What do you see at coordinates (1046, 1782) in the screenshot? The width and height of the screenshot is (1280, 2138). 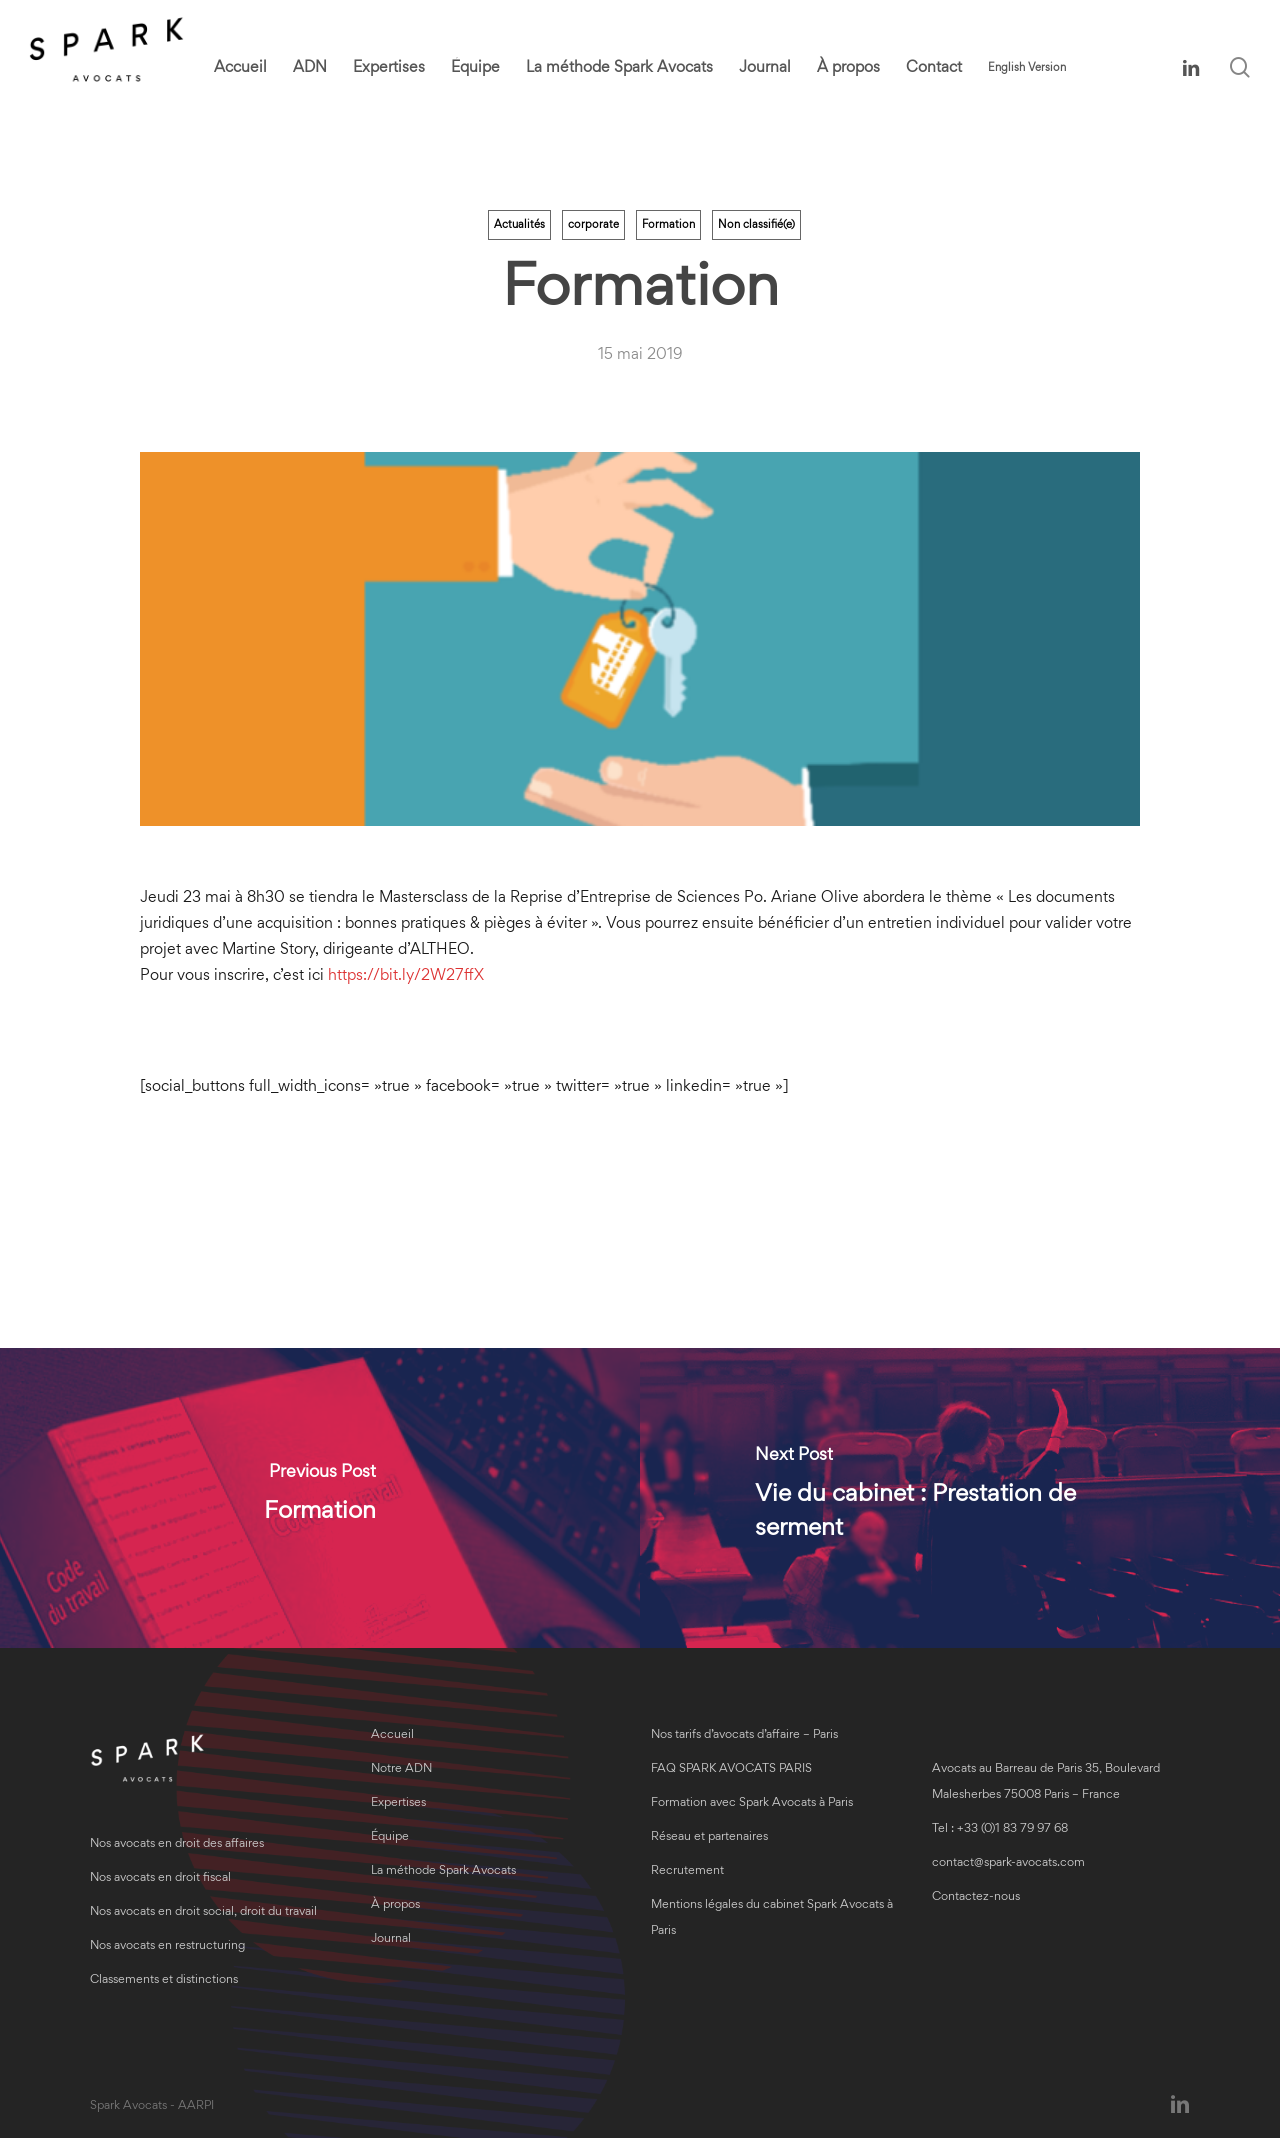 I see `Avocats au Barreau de Paris 35, Boulevard Malesherbes 75008 Paris – France` at bounding box center [1046, 1782].